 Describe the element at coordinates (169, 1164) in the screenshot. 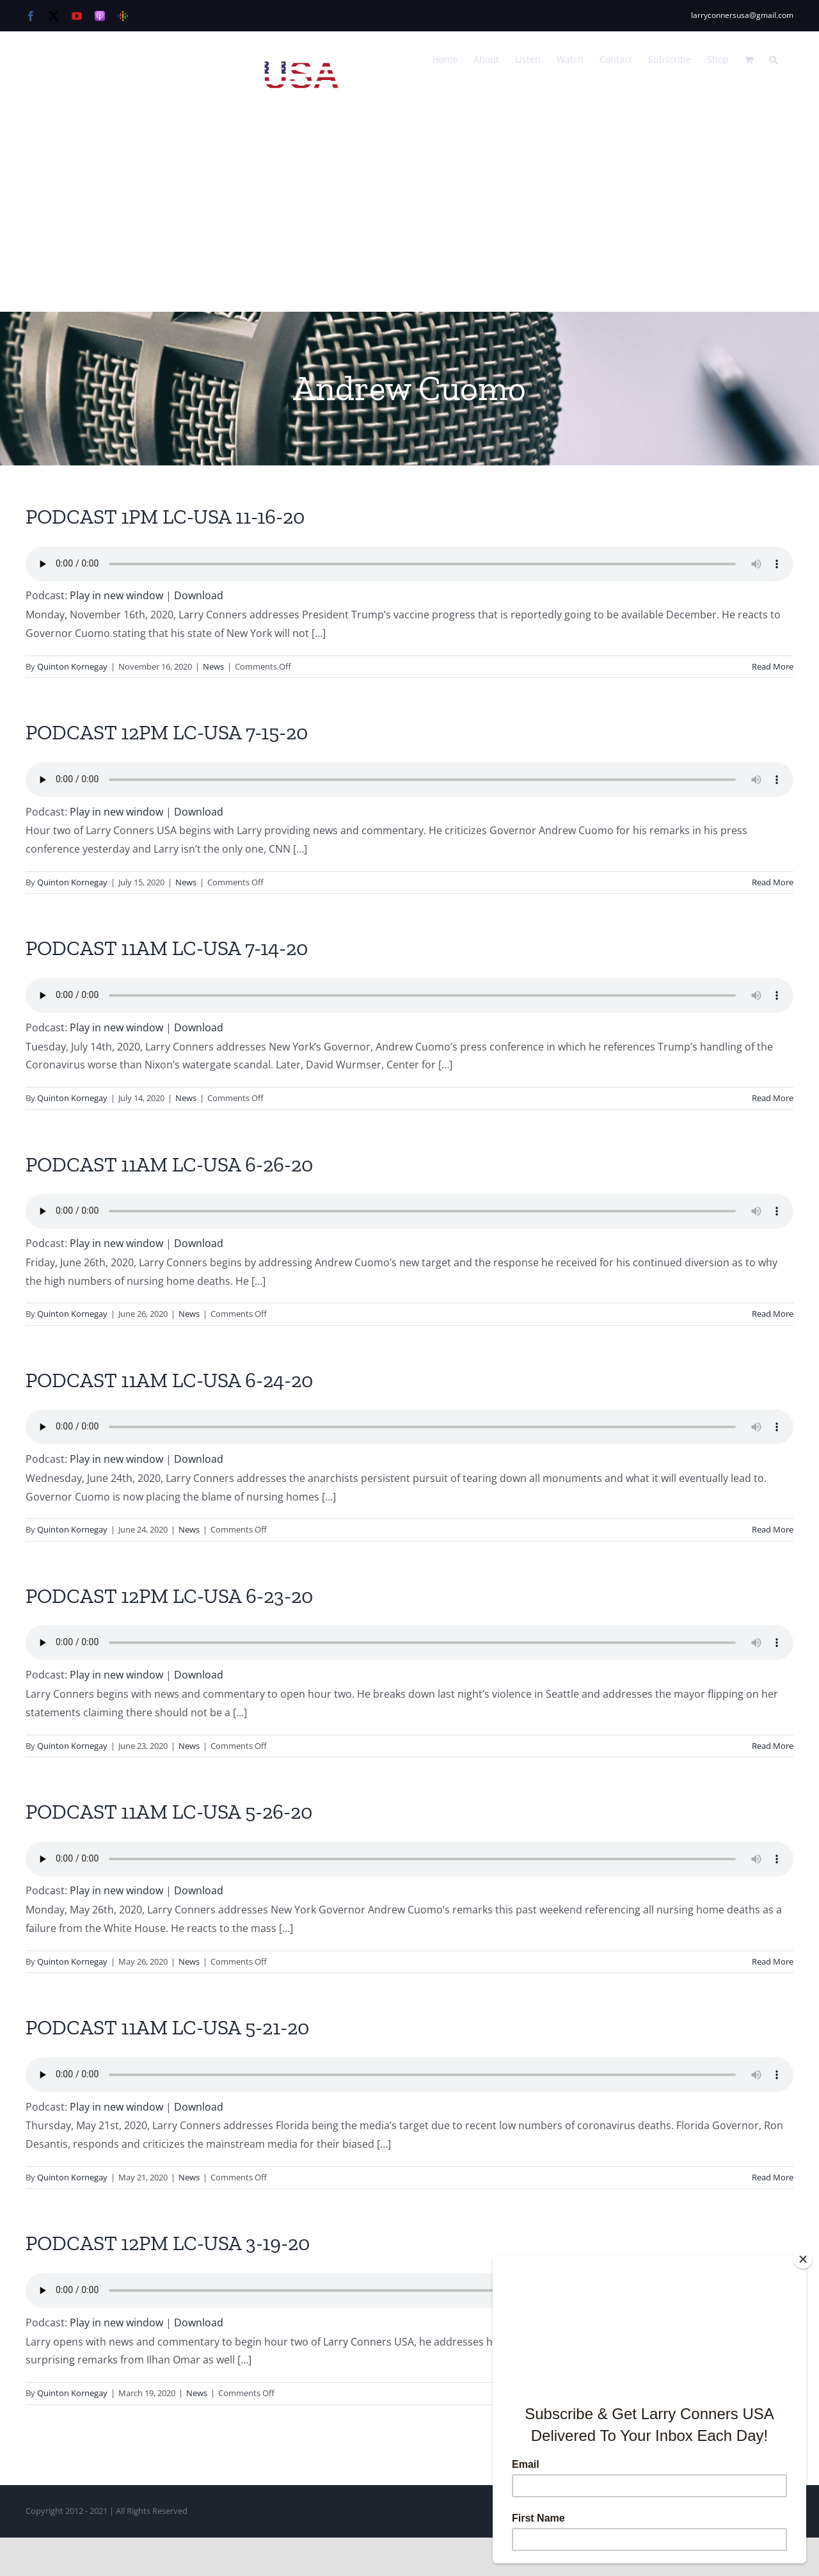

I see `PODCAST 11AM LC-USA 6-26-20` at that location.